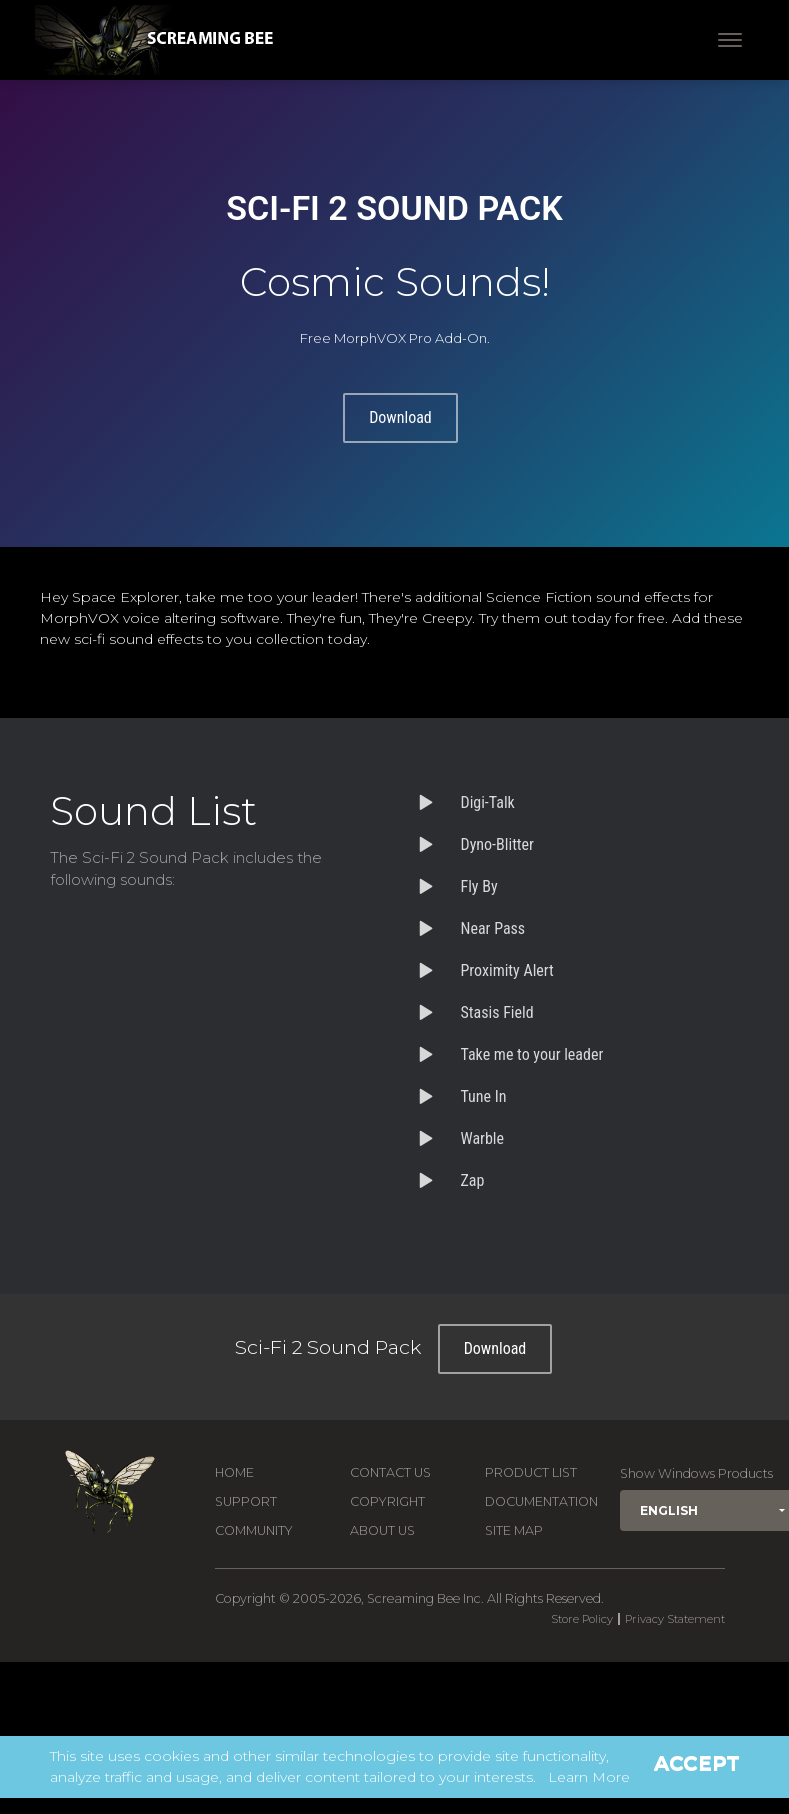 The width and height of the screenshot is (789, 1814). Describe the element at coordinates (697, 1763) in the screenshot. I see `Accept` at that location.